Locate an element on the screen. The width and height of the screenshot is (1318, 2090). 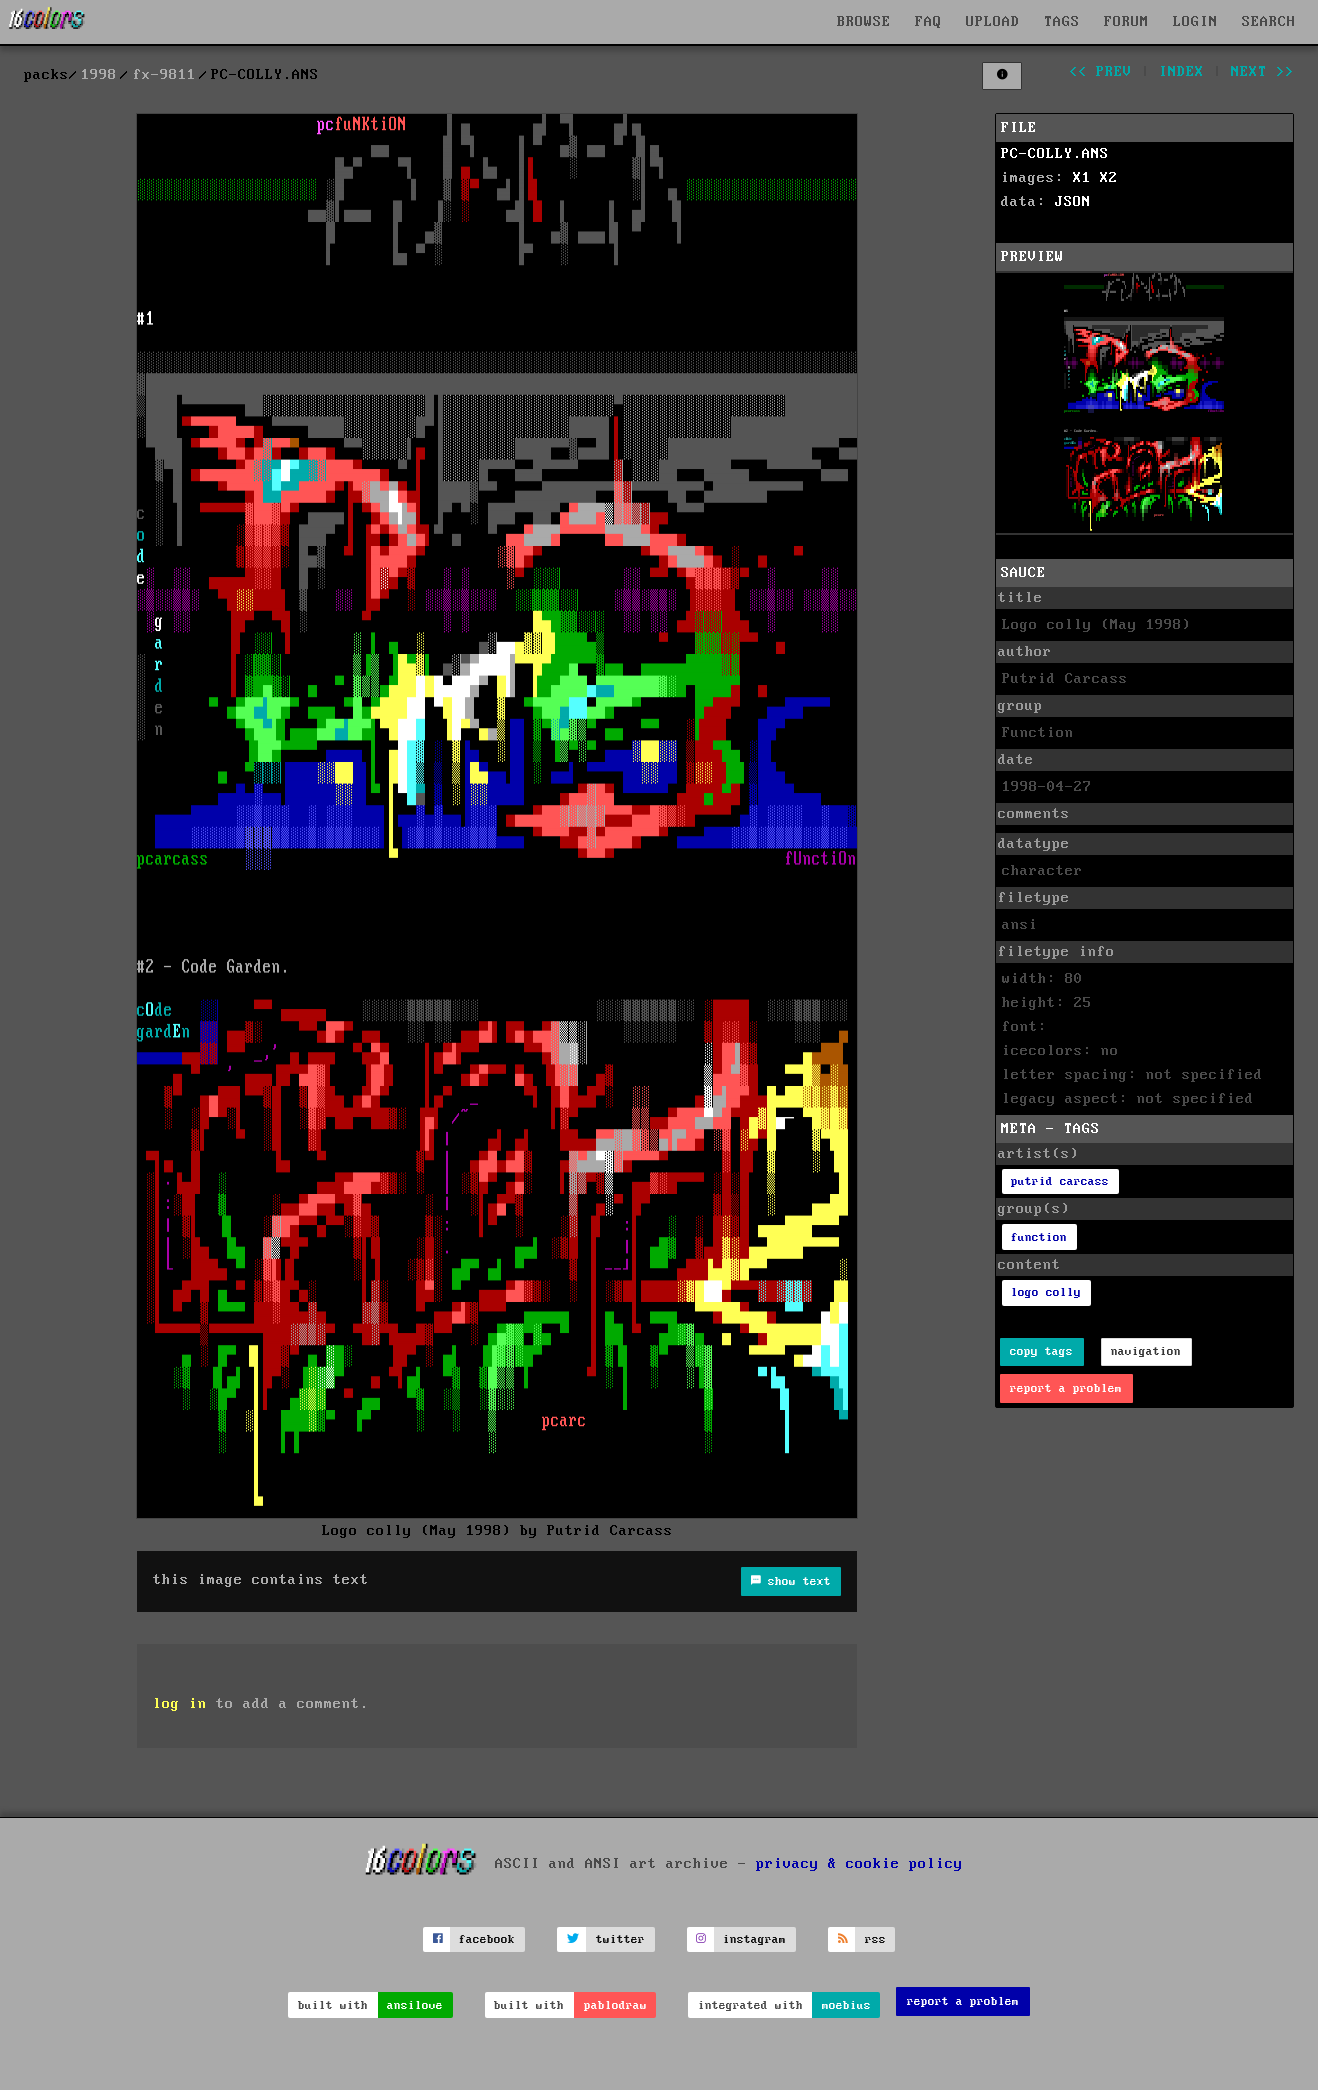
UPLOAD is located at coordinates (993, 22).